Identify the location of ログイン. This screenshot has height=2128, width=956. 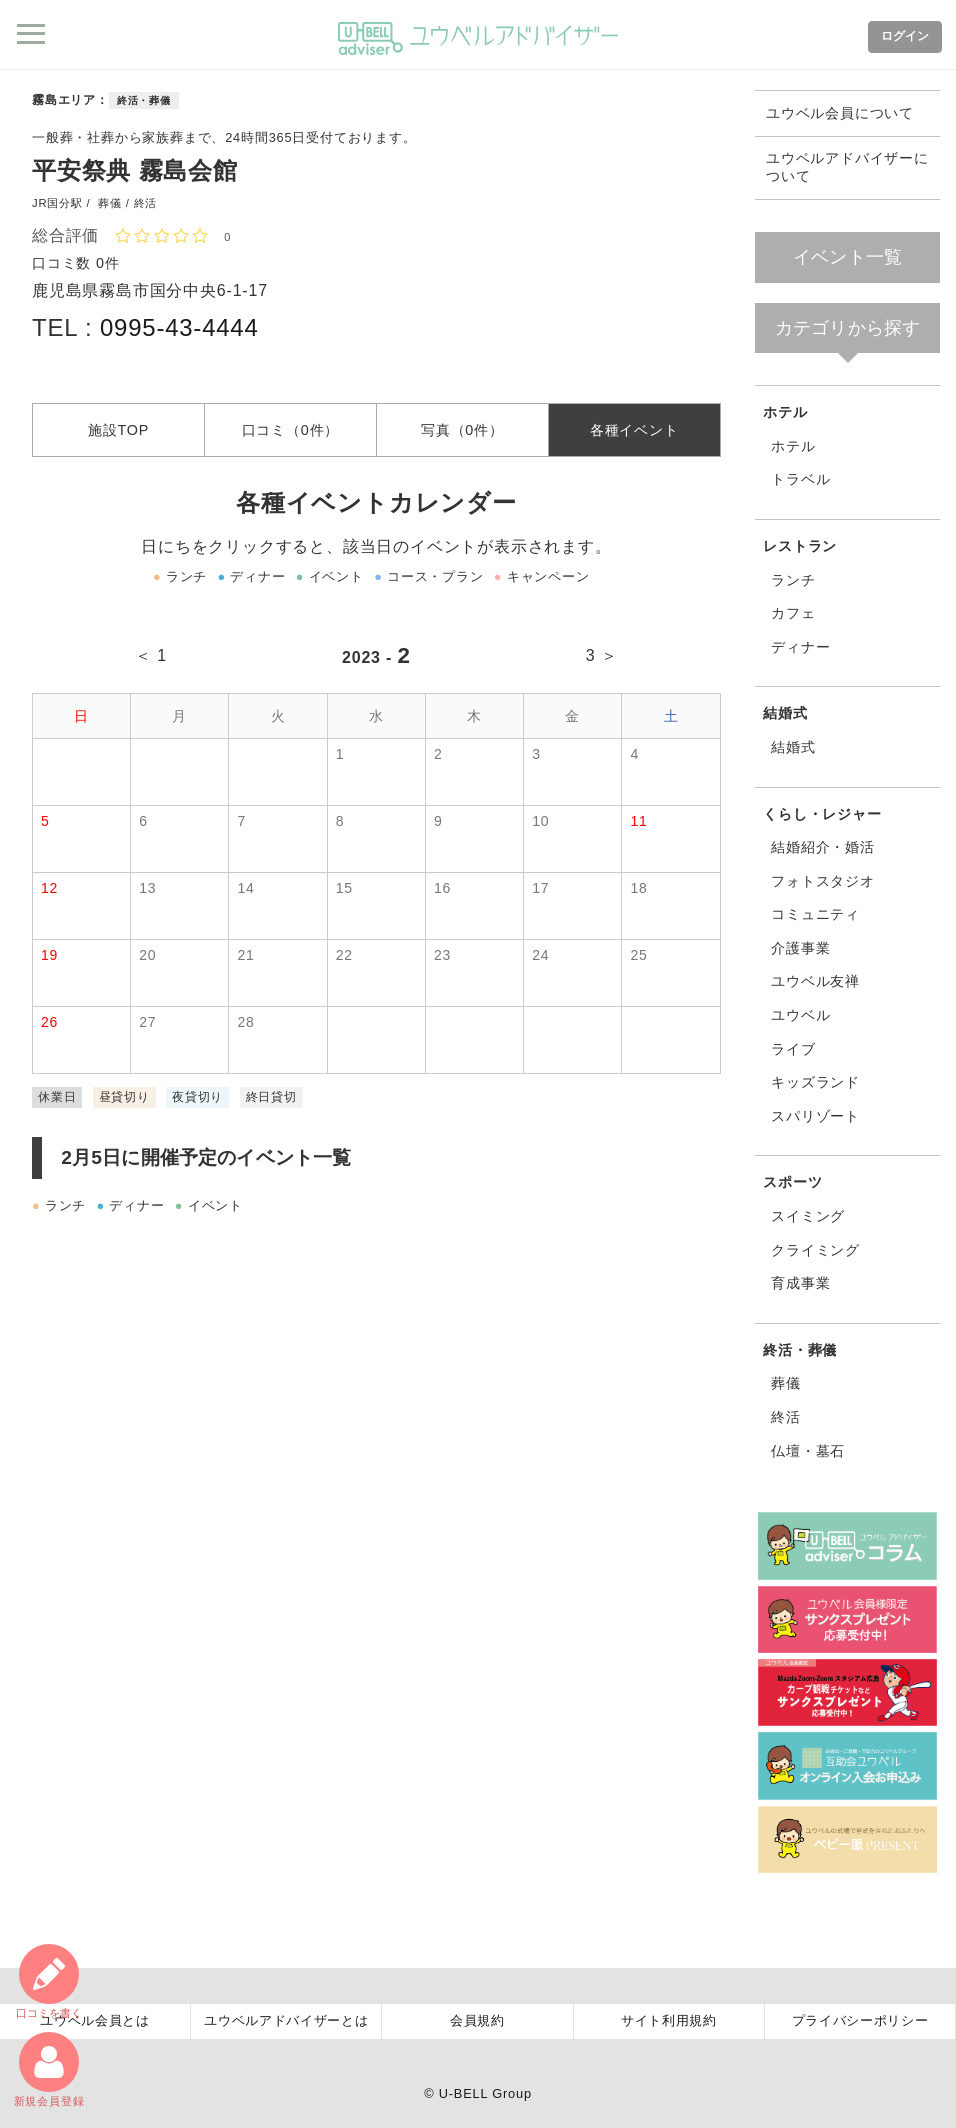
(905, 36).